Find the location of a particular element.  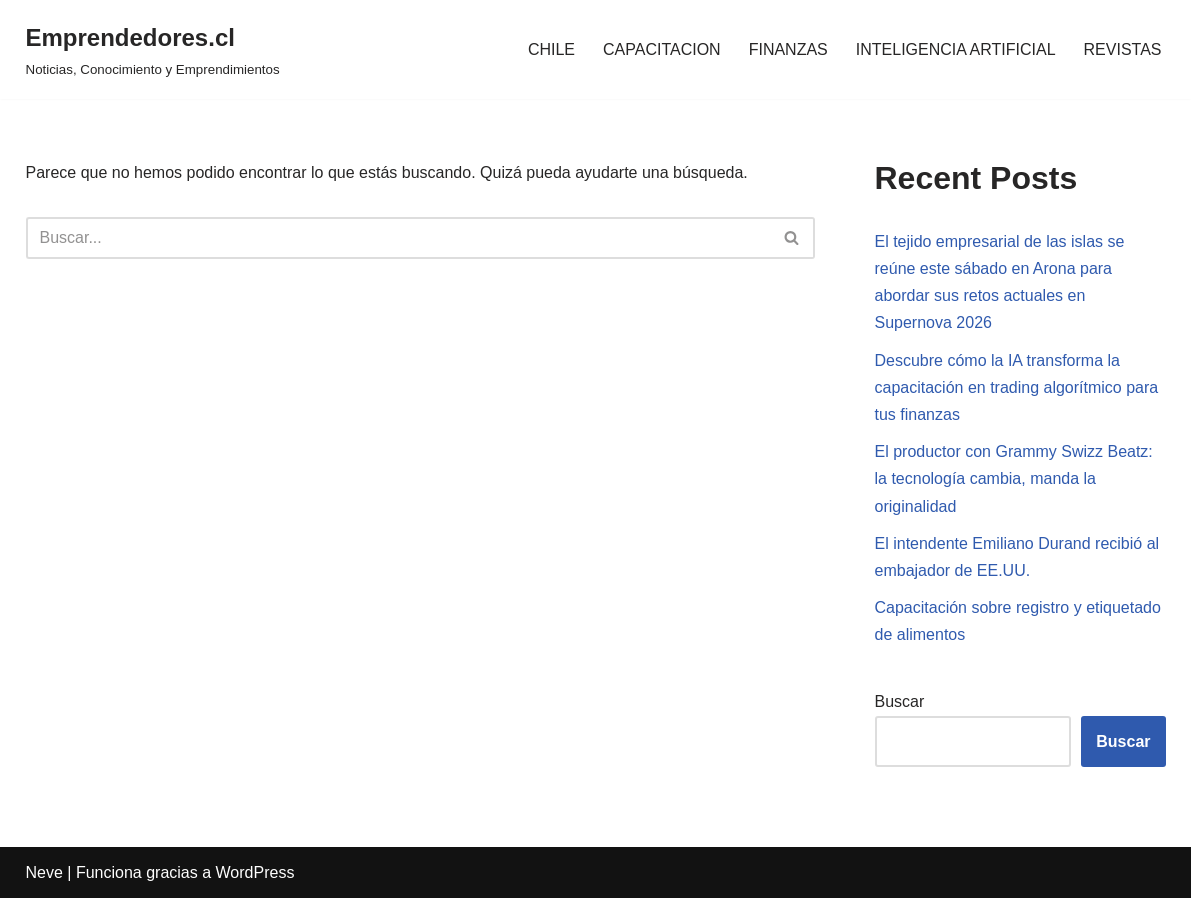

Neve is located at coordinates (44, 872).